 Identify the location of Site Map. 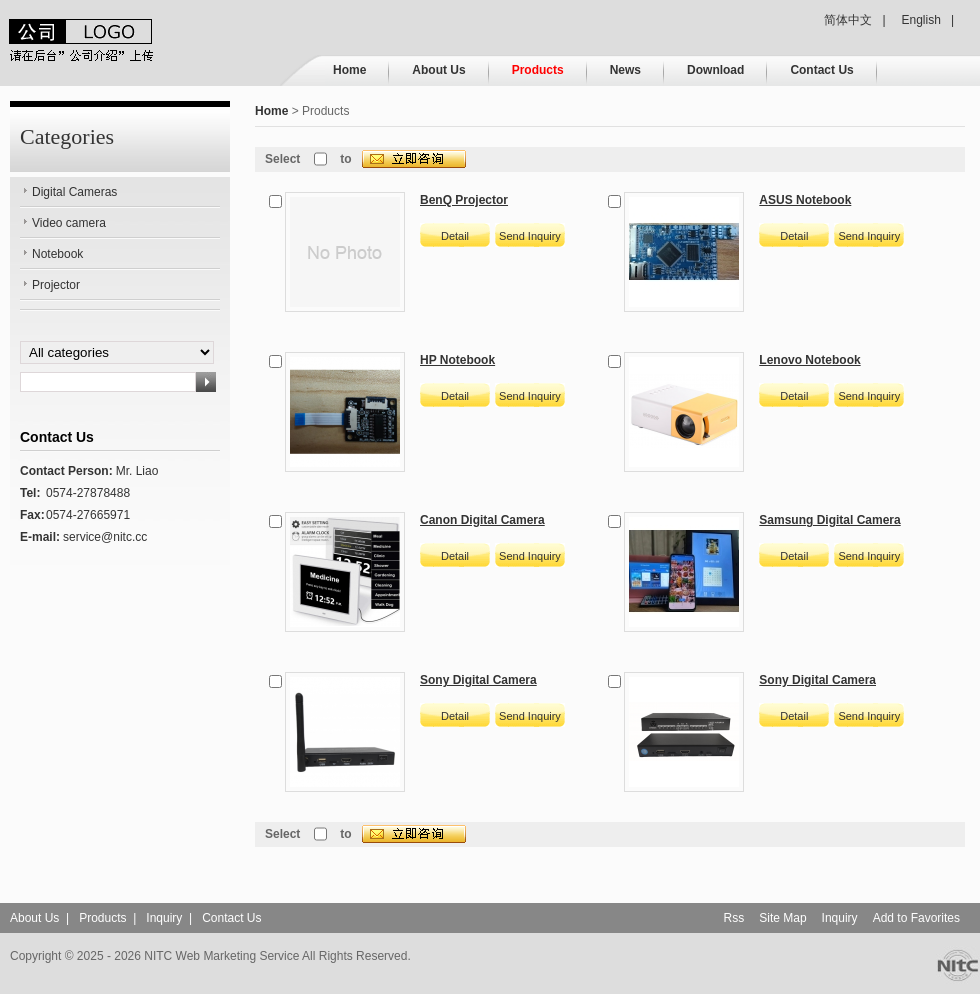
(782, 918).